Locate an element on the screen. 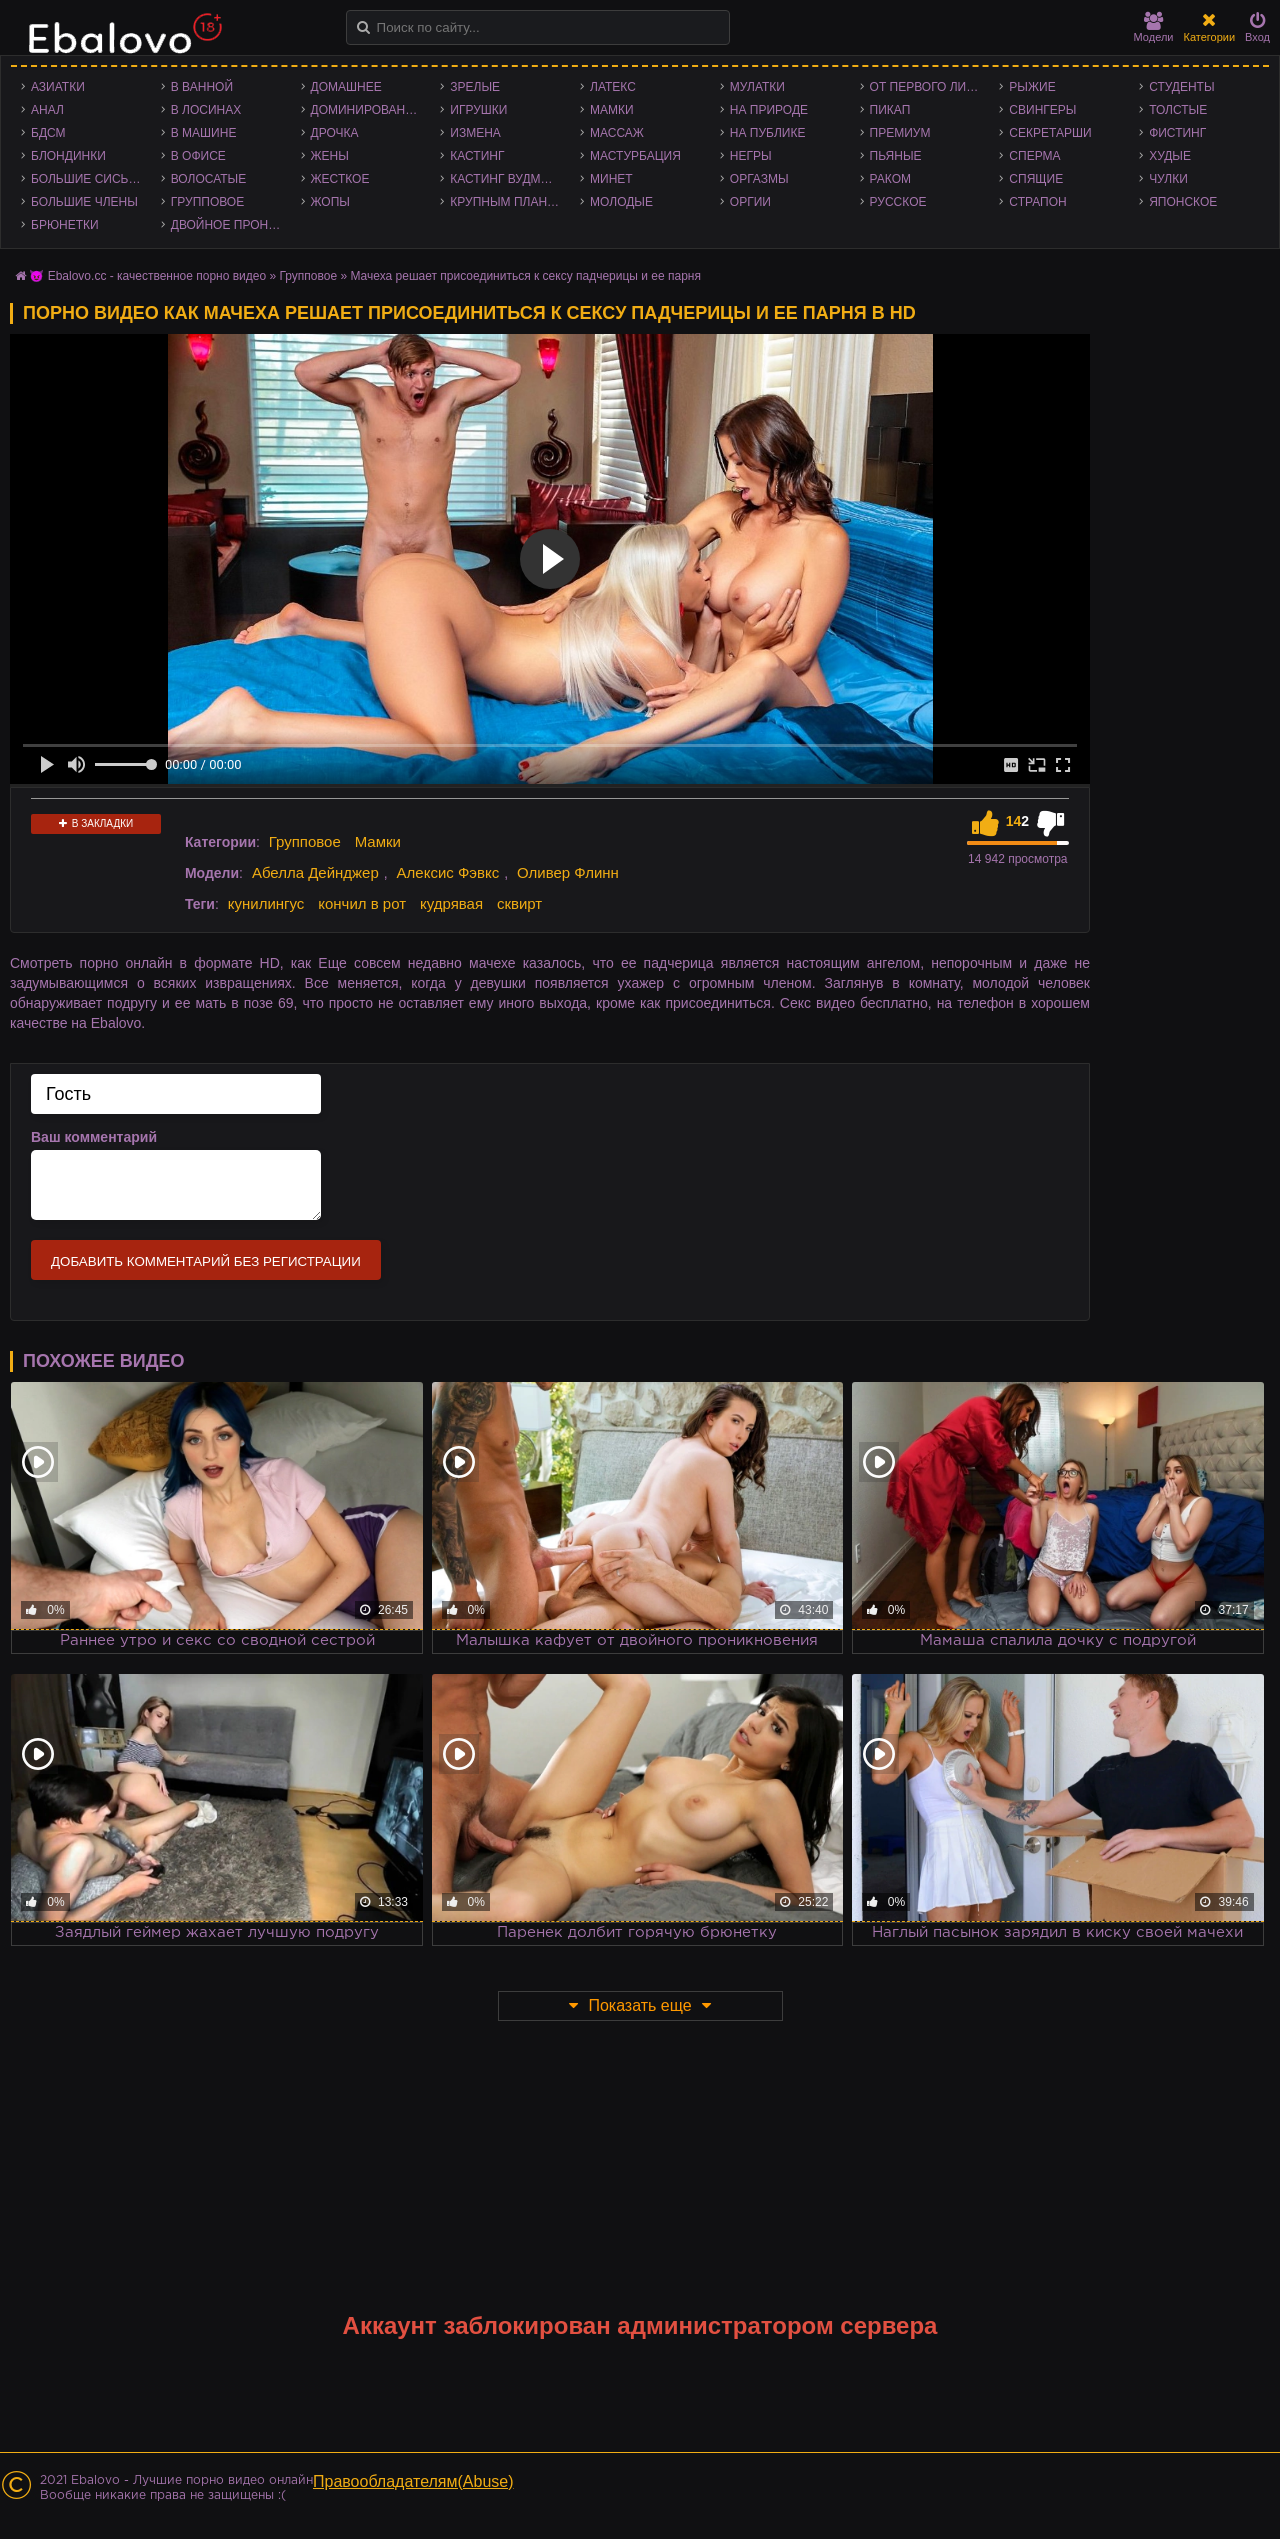 This screenshot has height=2539, width=1280. Азиатки is located at coordinates (58, 87).